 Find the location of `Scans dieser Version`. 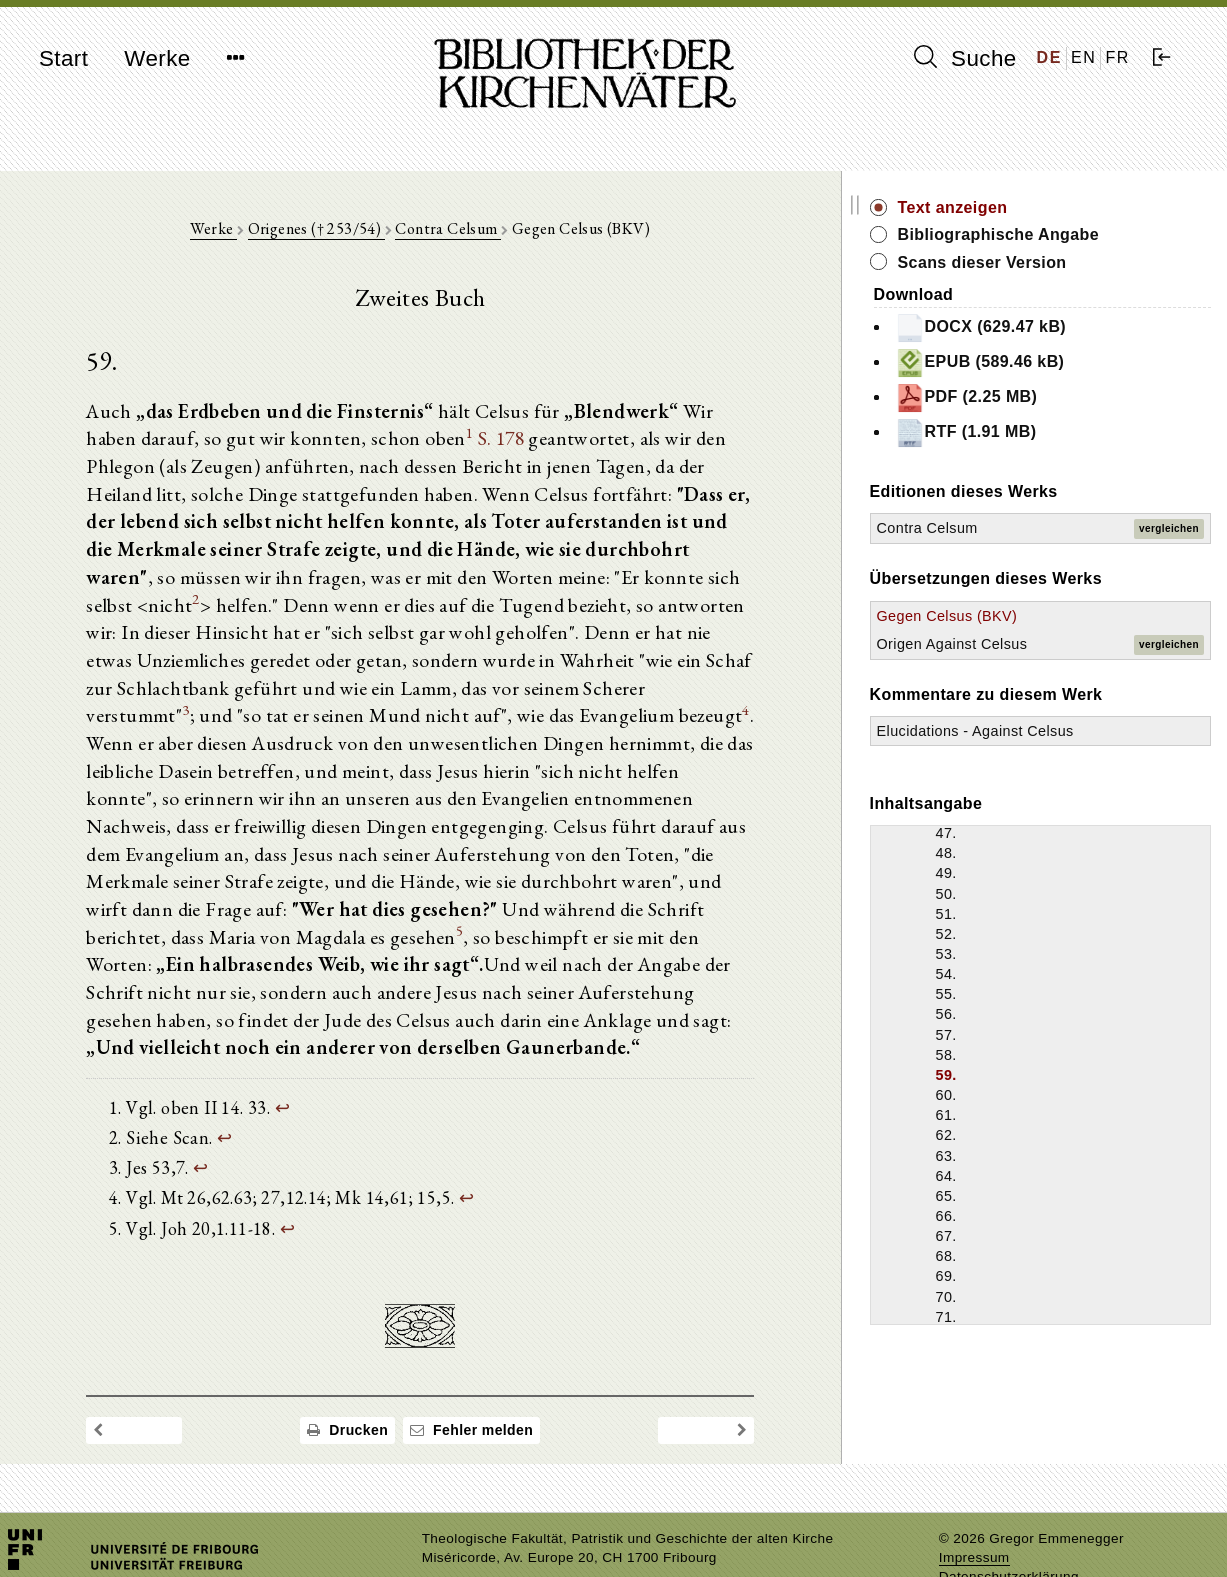

Scans dieser Version is located at coordinates (1061, 262).